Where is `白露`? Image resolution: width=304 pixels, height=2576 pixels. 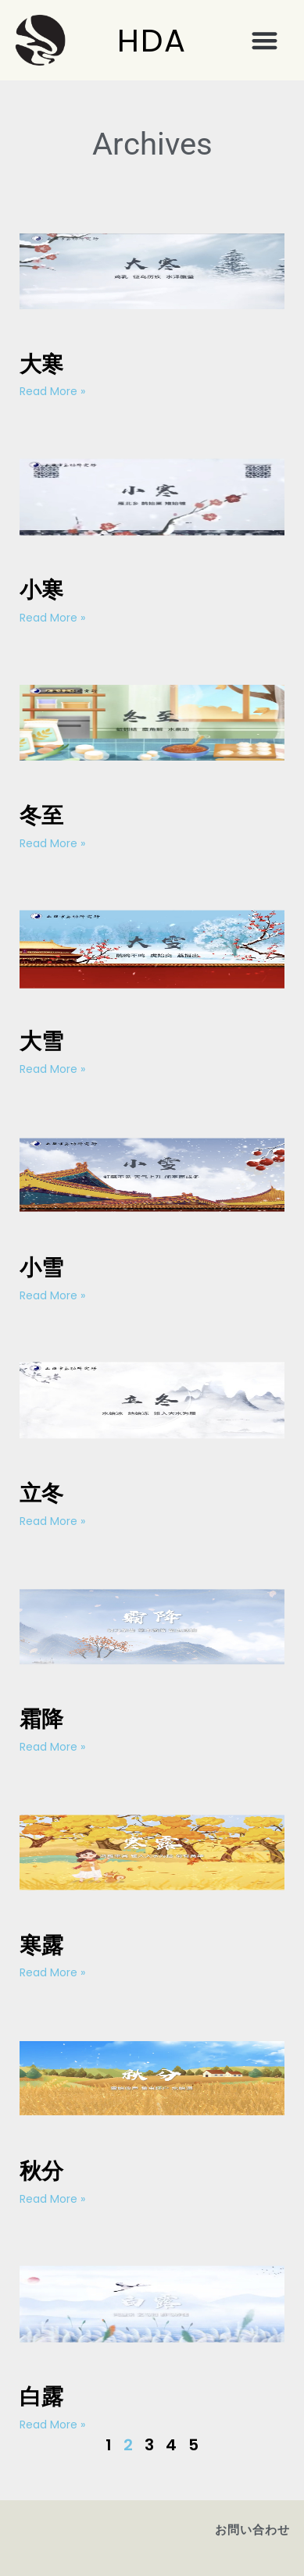 白露 is located at coordinates (41, 2397).